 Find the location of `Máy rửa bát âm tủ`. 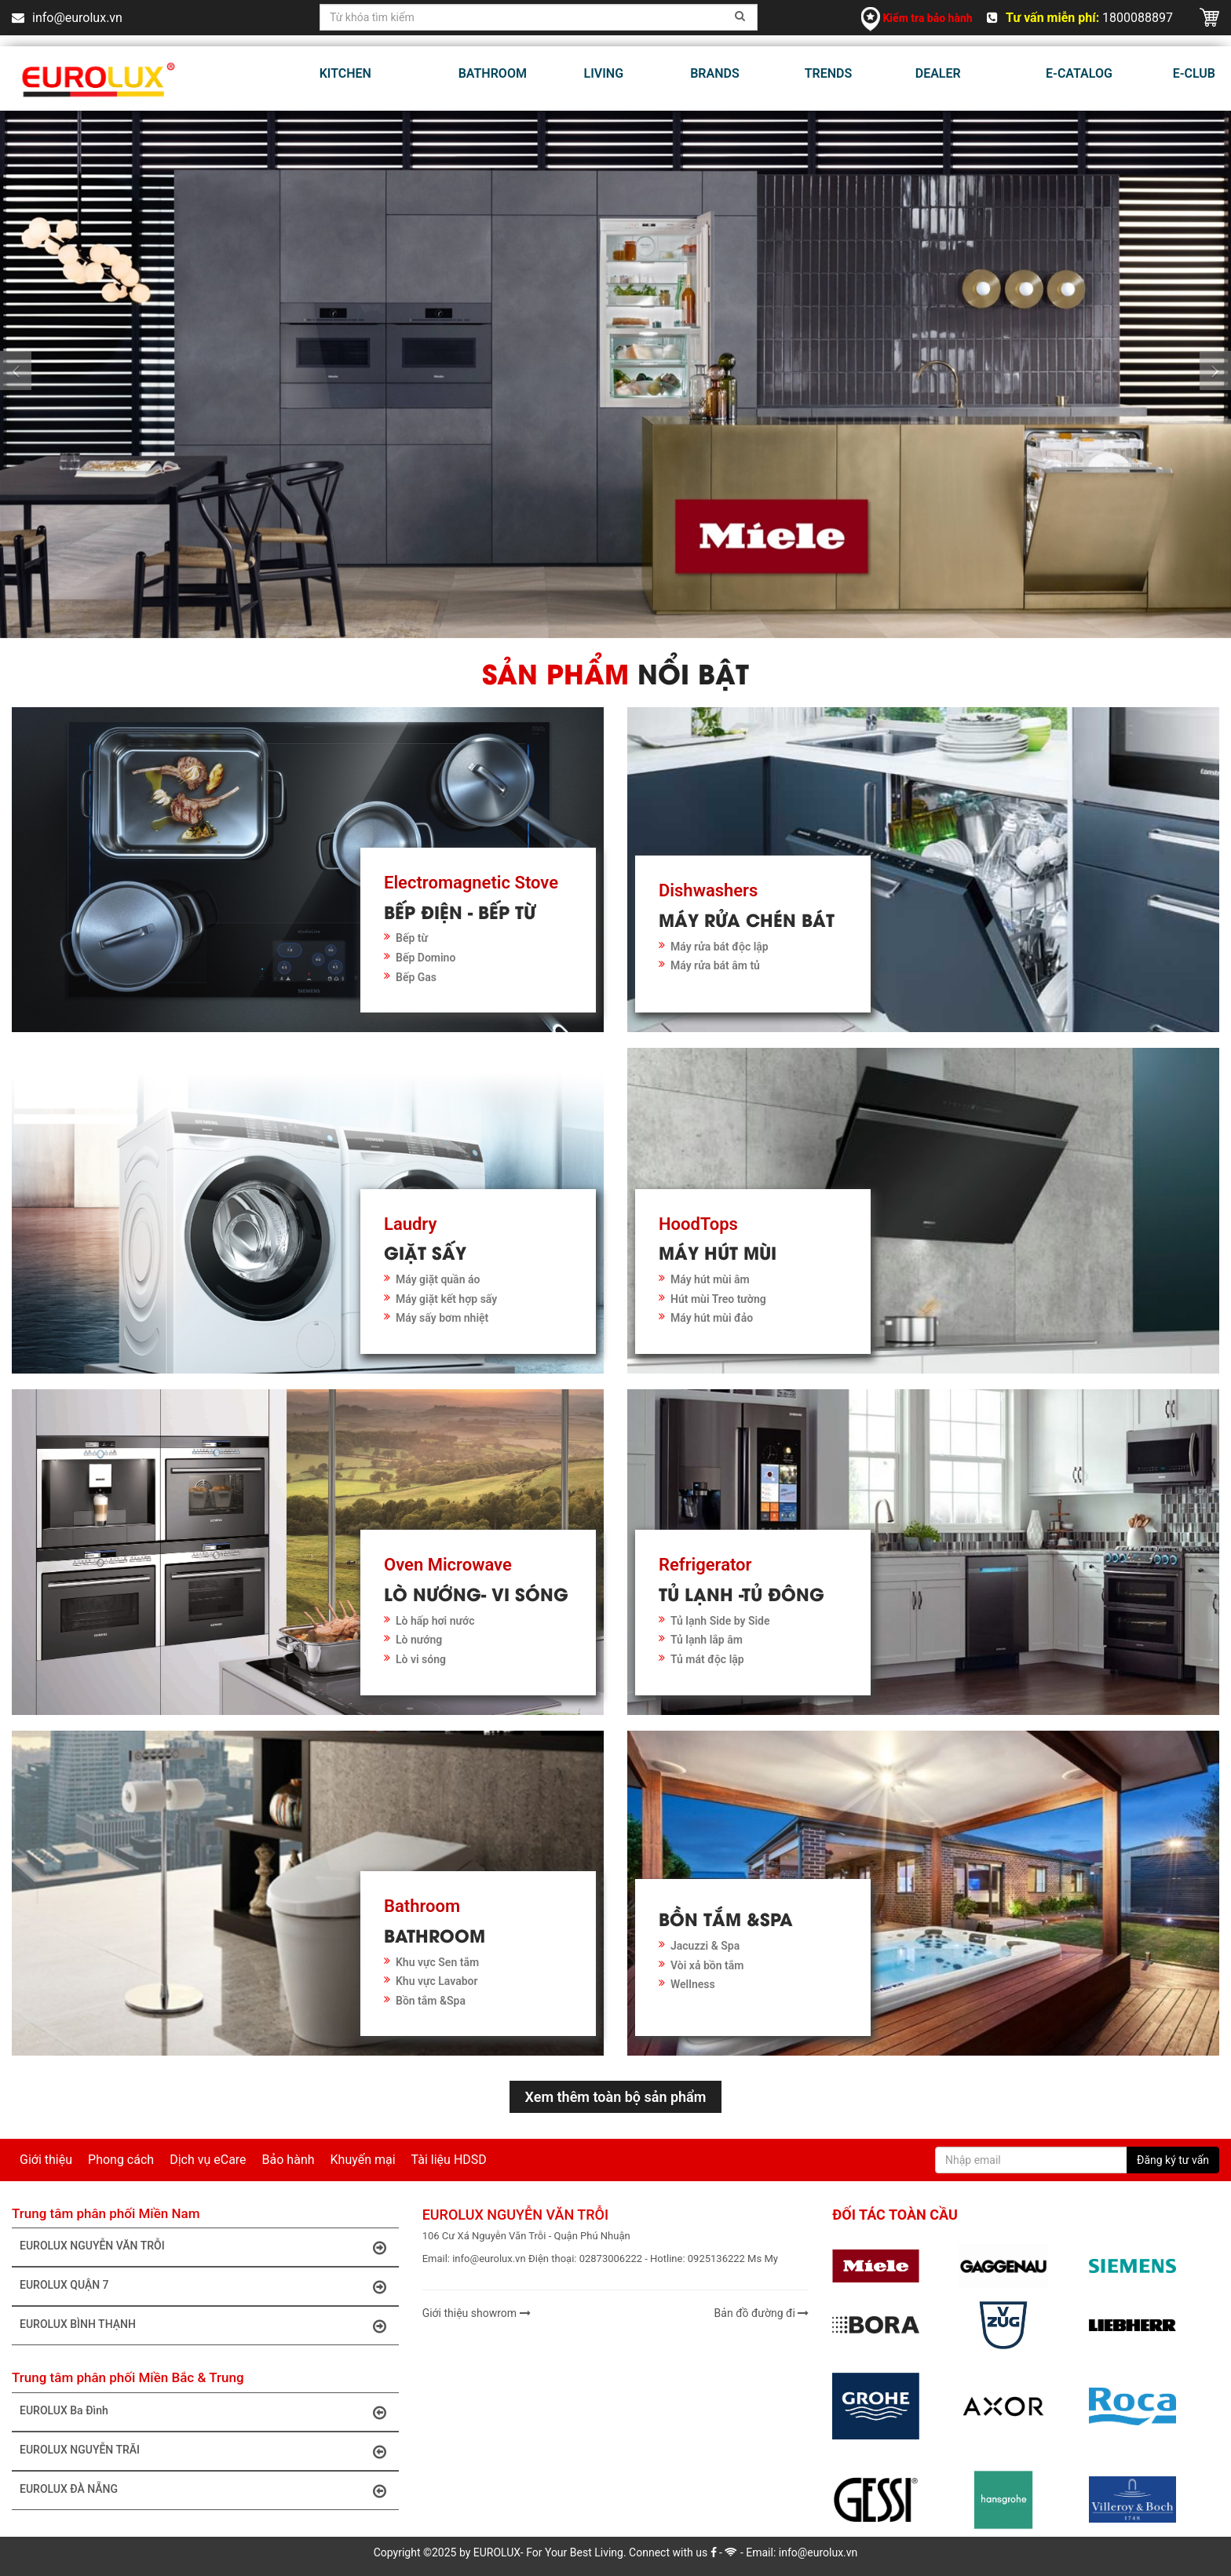

Máy rửa bát âm tủ is located at coordinates (715, 965).